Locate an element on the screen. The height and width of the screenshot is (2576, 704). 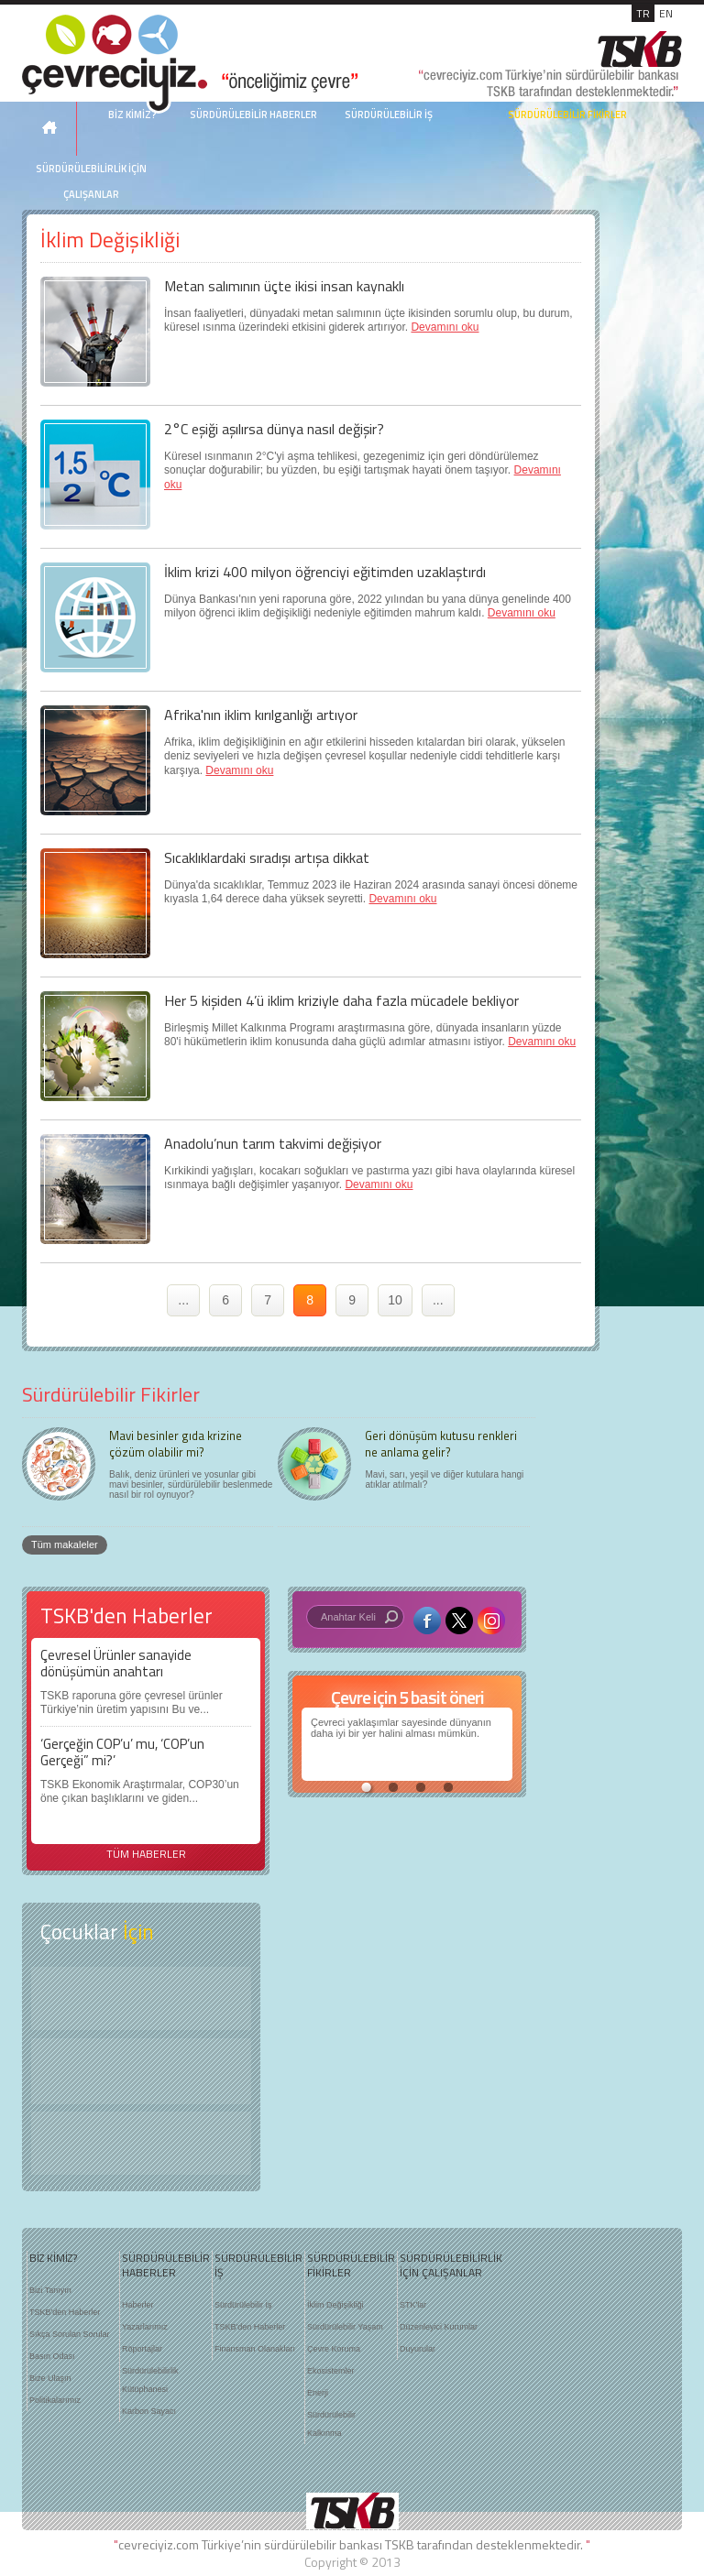
Metan salımının üçte ikisi insan kaynaklı is located at coordinates (284, 286).